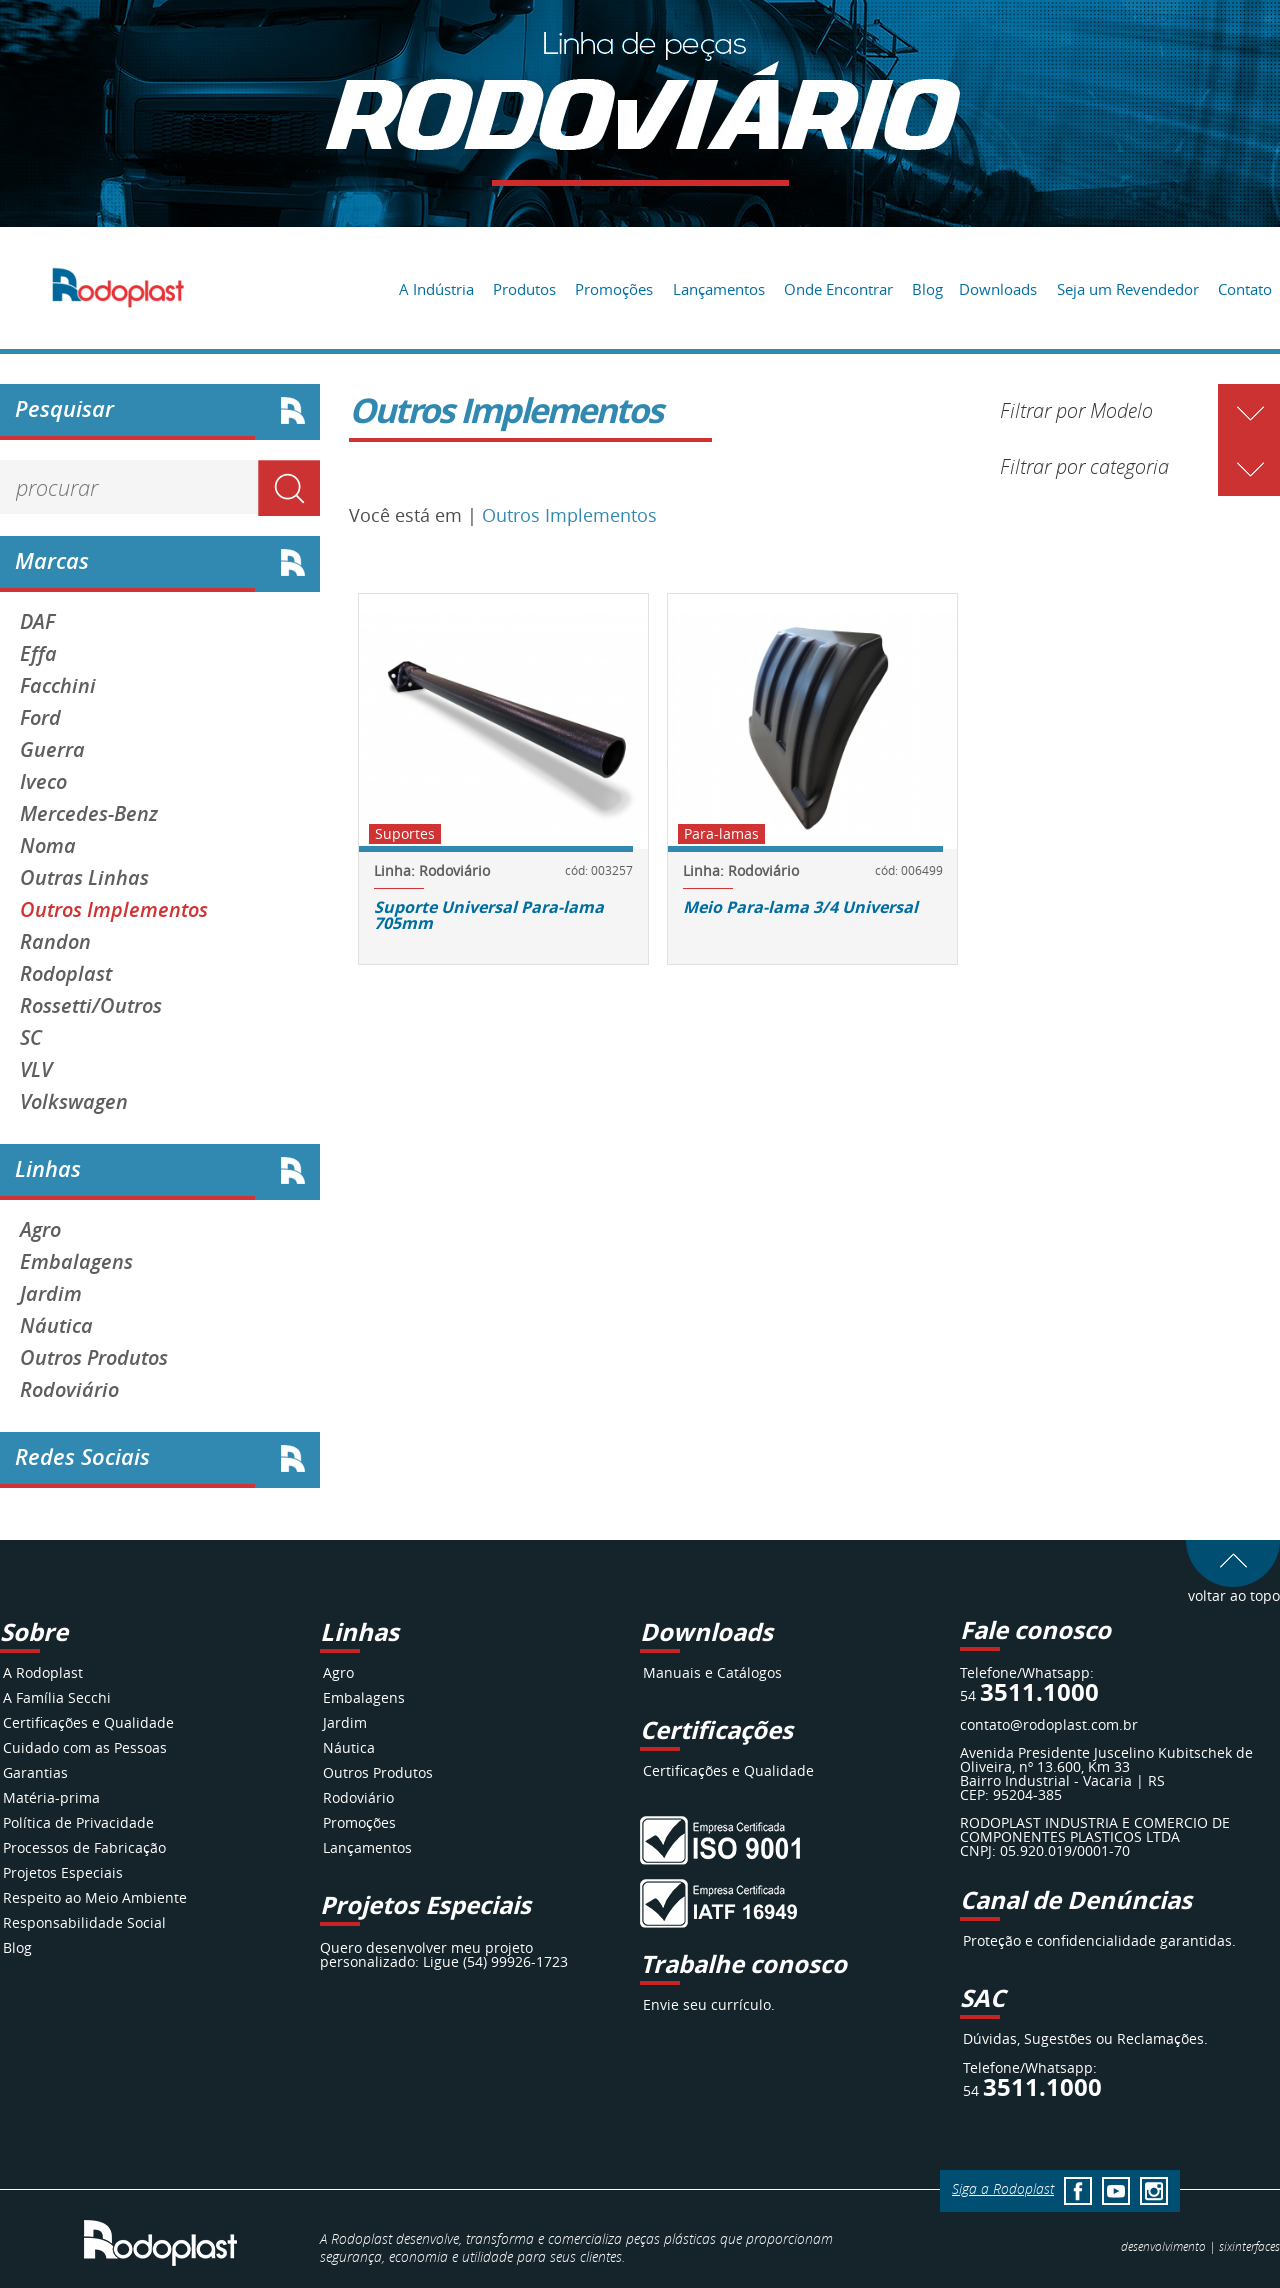 Image resolution: width=1280 pixels, height=2288 pixels. Describe the element at coordinates (1245, 289) in the screenshot. I see `Contato` at that location.